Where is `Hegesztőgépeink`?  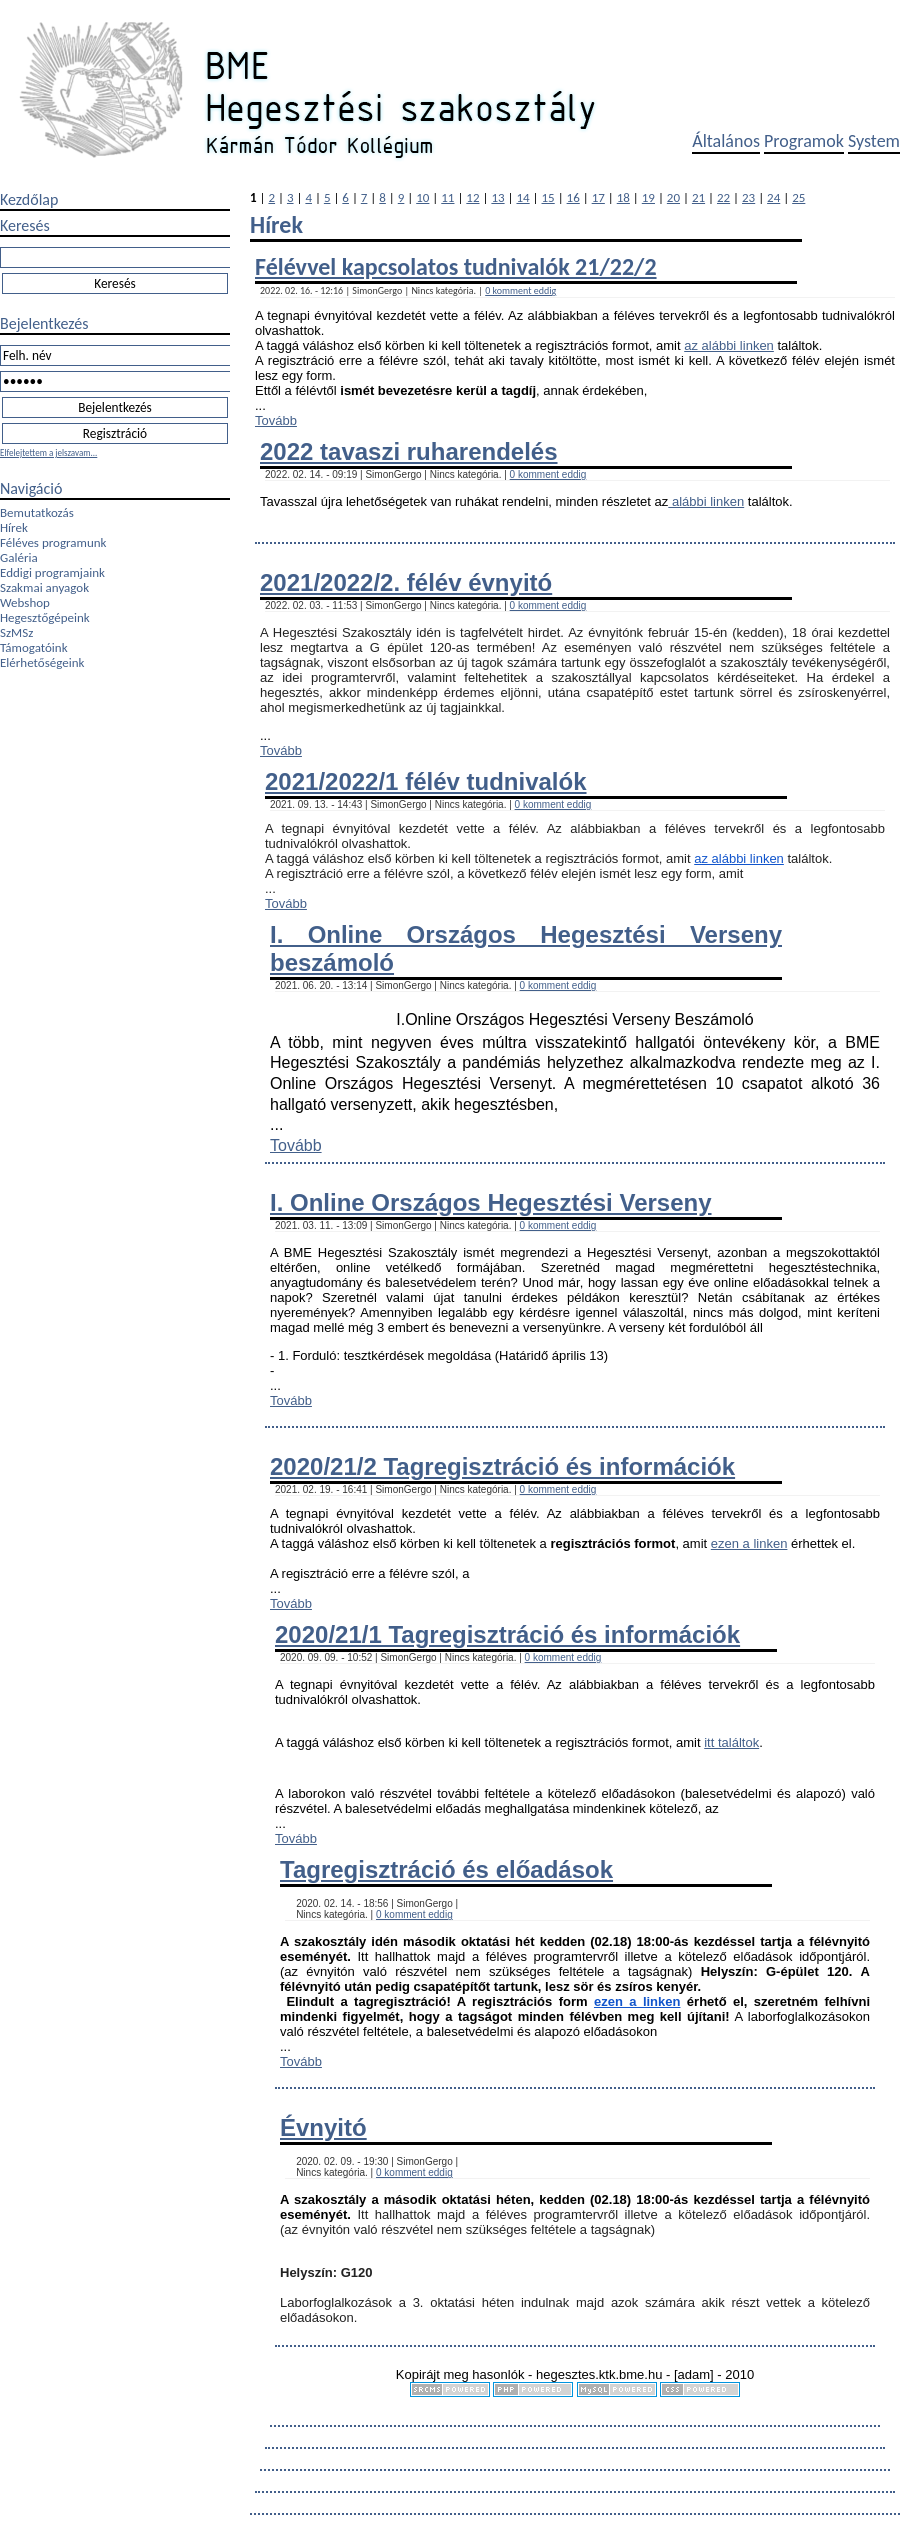
Hegesztőgépeink is located at coordinates (45, 617).